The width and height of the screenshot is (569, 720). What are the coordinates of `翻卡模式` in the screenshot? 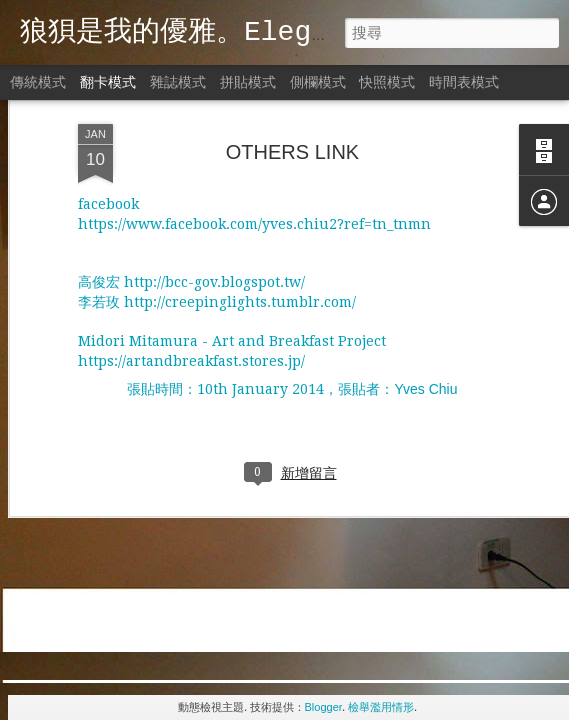 It's located at (108, 82).